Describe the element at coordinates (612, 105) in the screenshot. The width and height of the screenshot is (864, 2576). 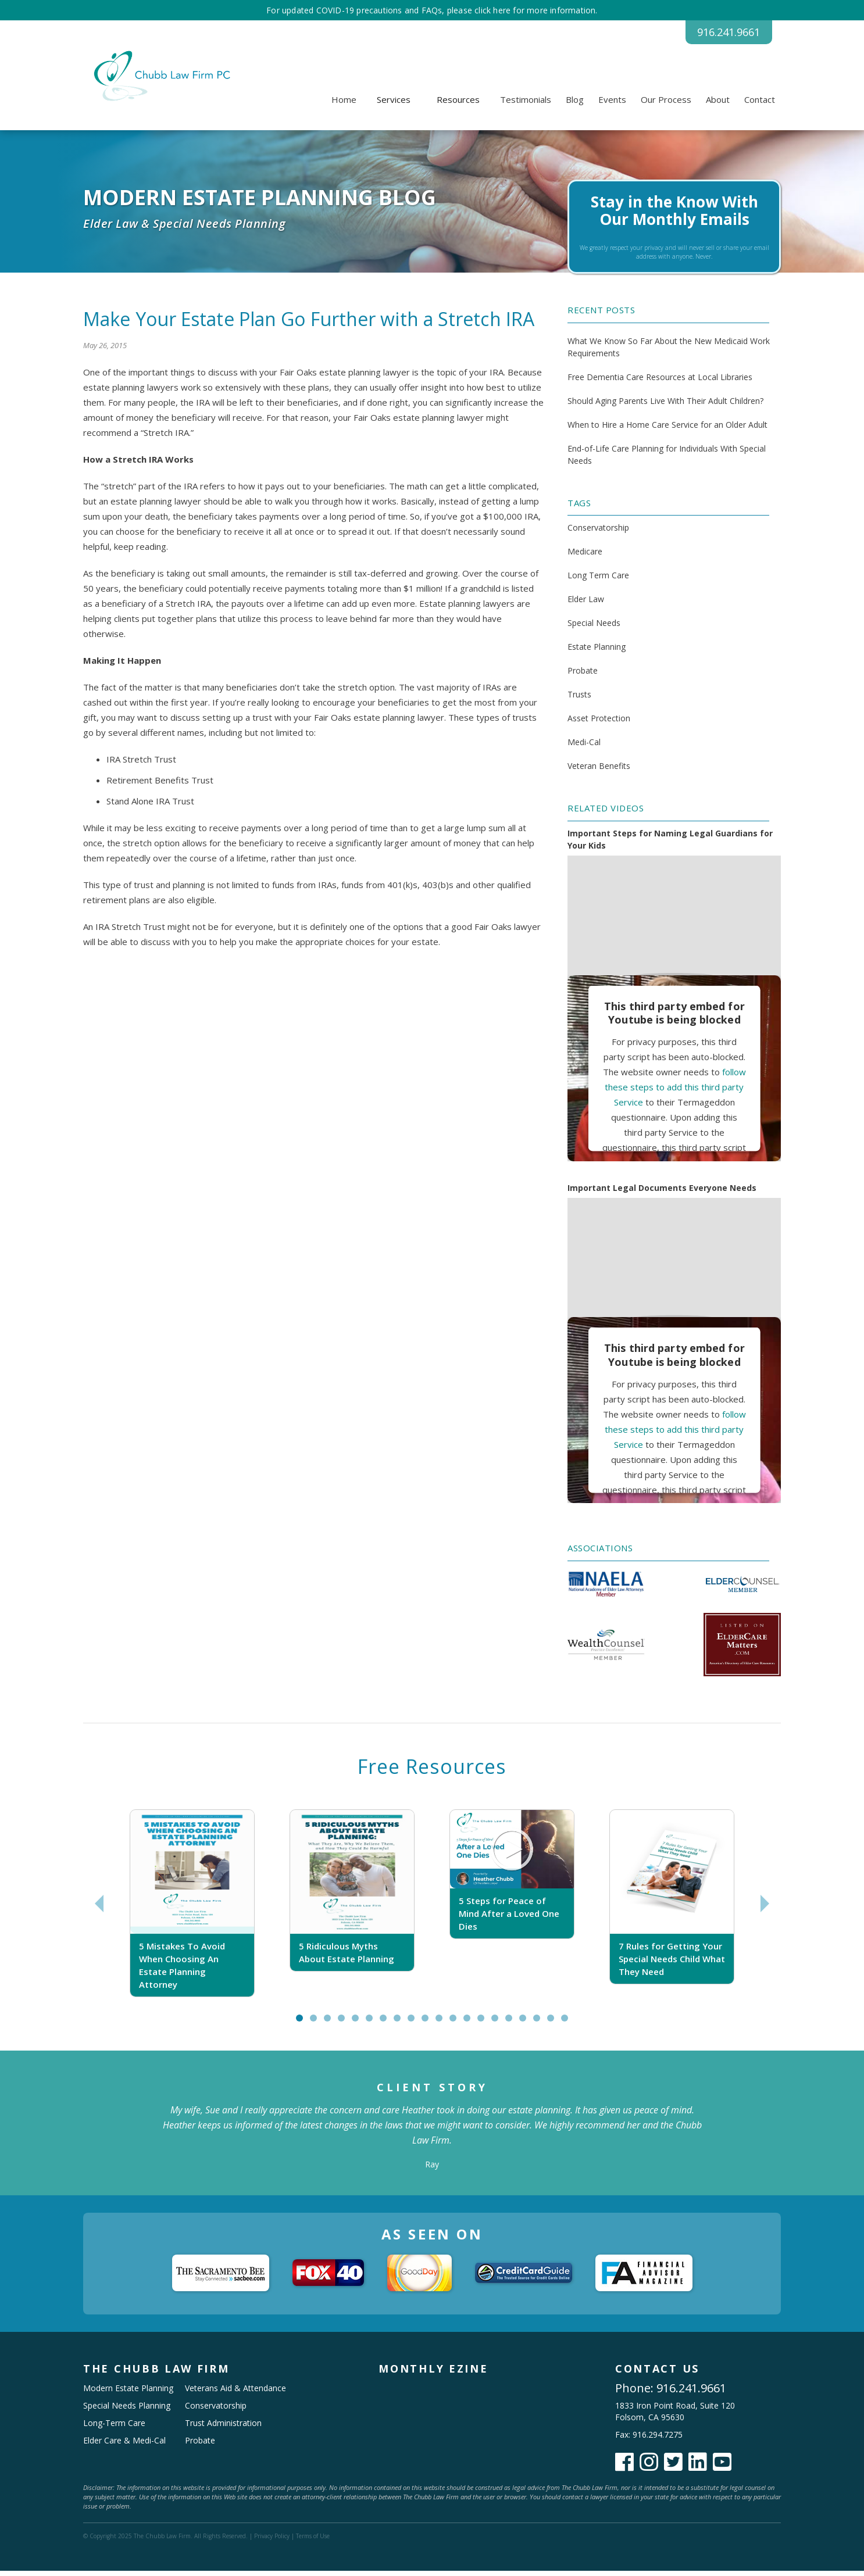
I see `Events` at that location.